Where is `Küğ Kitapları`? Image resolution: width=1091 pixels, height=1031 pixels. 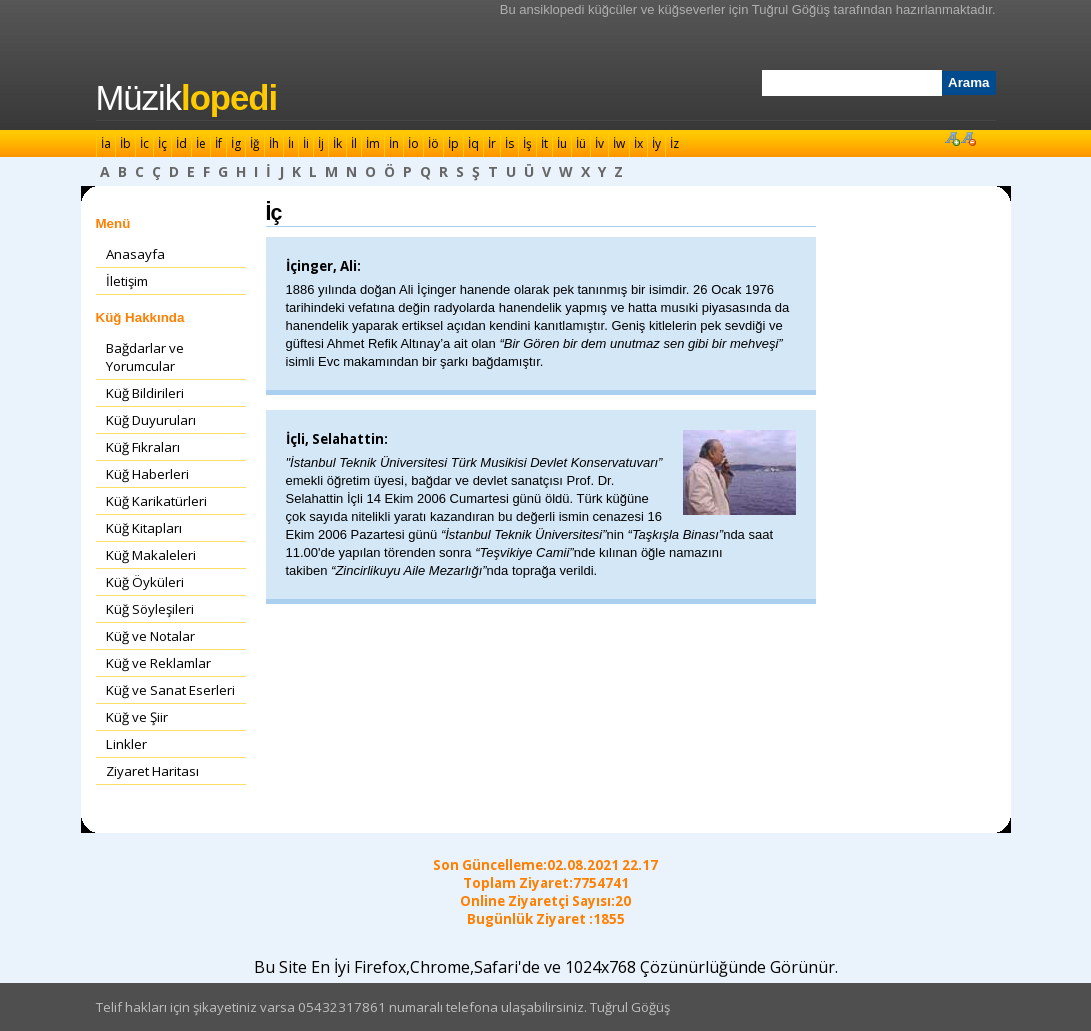
Küğ Kitapları is located at coordinates (144, 528).